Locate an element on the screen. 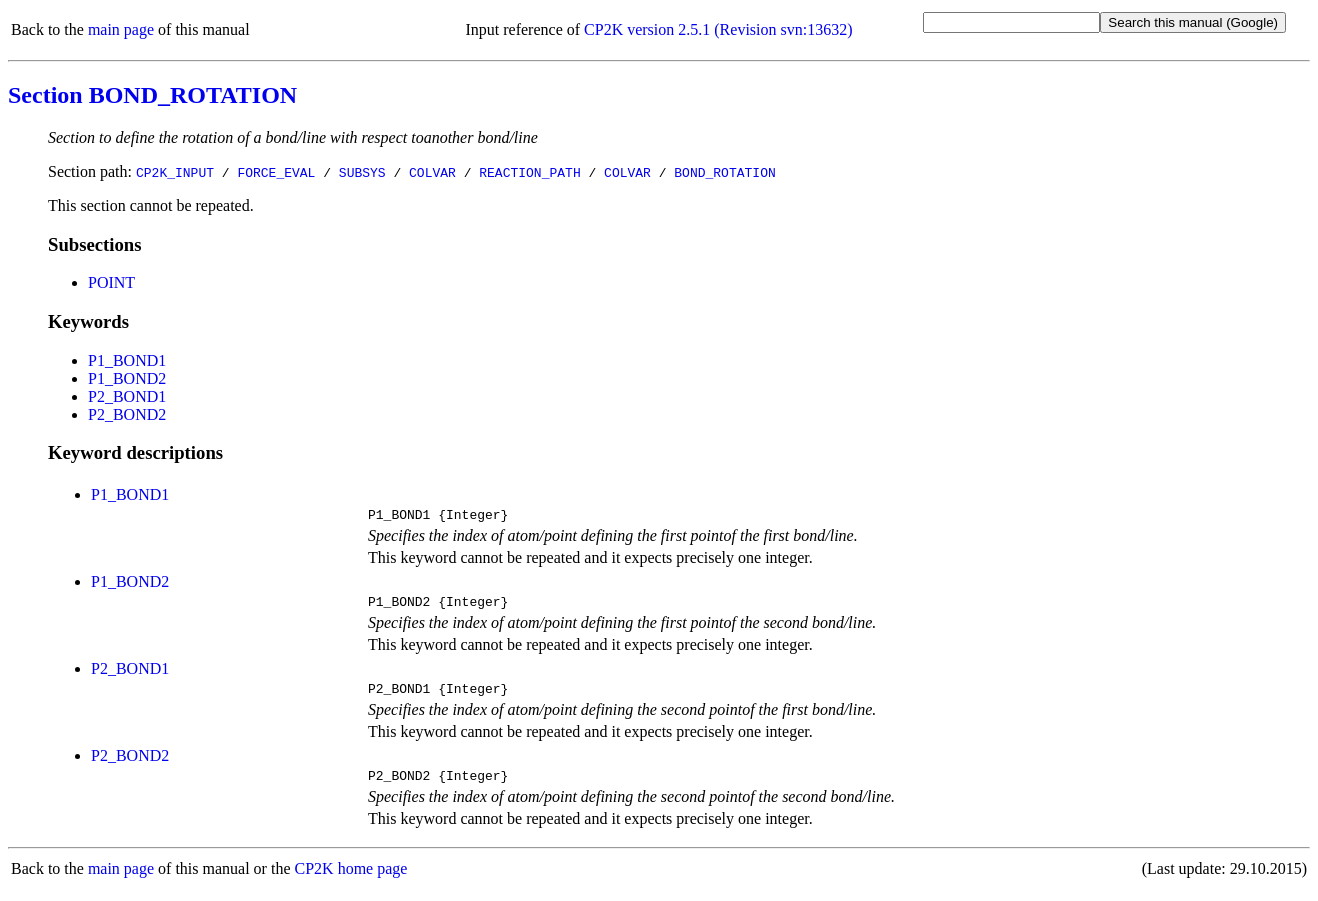  COLVAR is located at coordinates (432, 172).